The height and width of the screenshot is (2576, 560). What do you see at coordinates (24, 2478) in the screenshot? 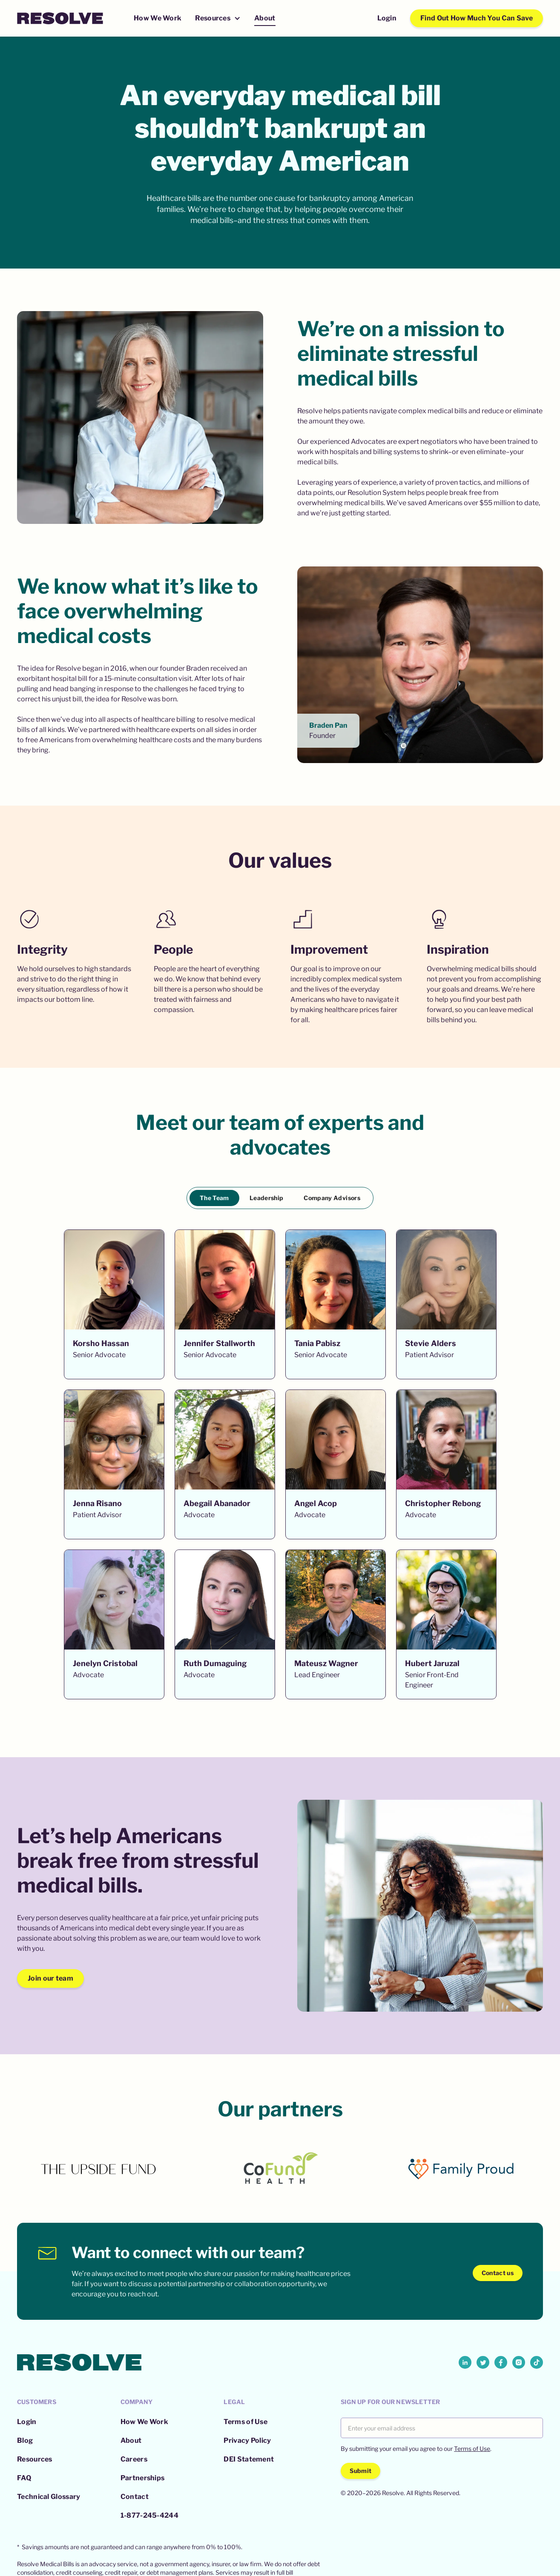
I see `FAQ` at bounding box center [24, 2478].